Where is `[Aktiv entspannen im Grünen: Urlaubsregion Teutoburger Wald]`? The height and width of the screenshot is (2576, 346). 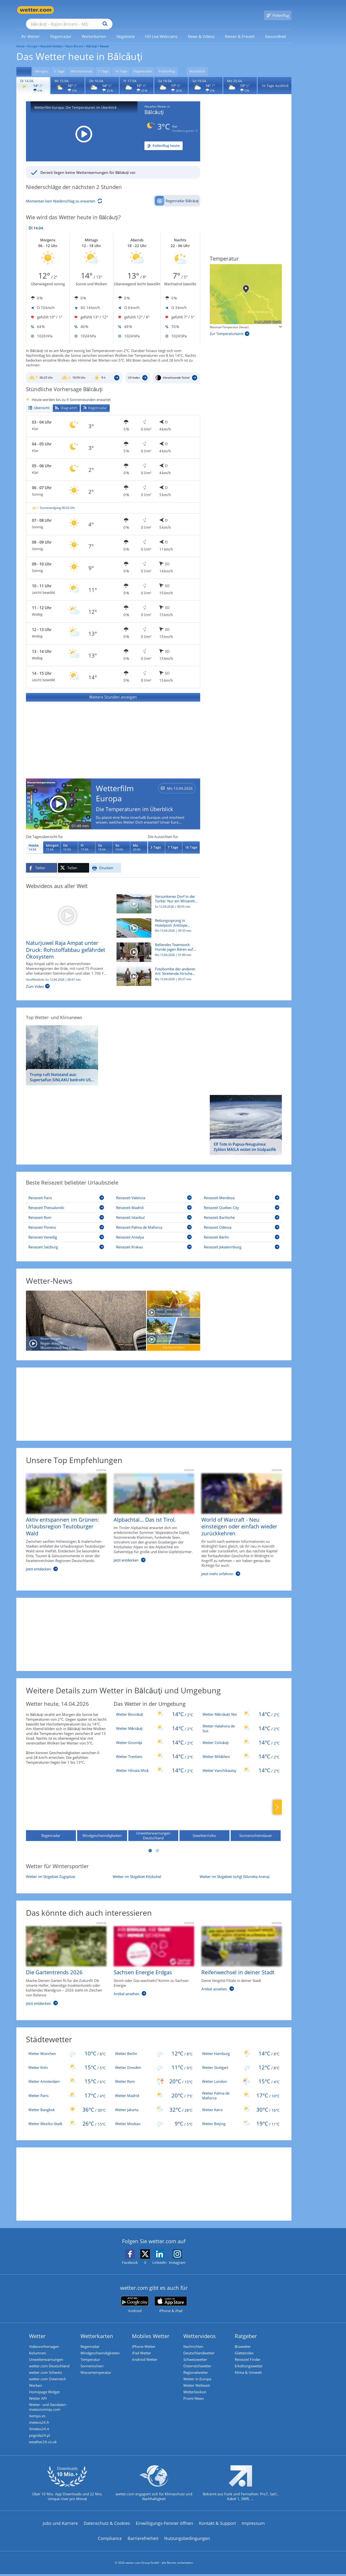 [Aktiv entspannen im Grünen: Urlaubsregion Teutoburger Wald] is located at coordinates (62, 1517).